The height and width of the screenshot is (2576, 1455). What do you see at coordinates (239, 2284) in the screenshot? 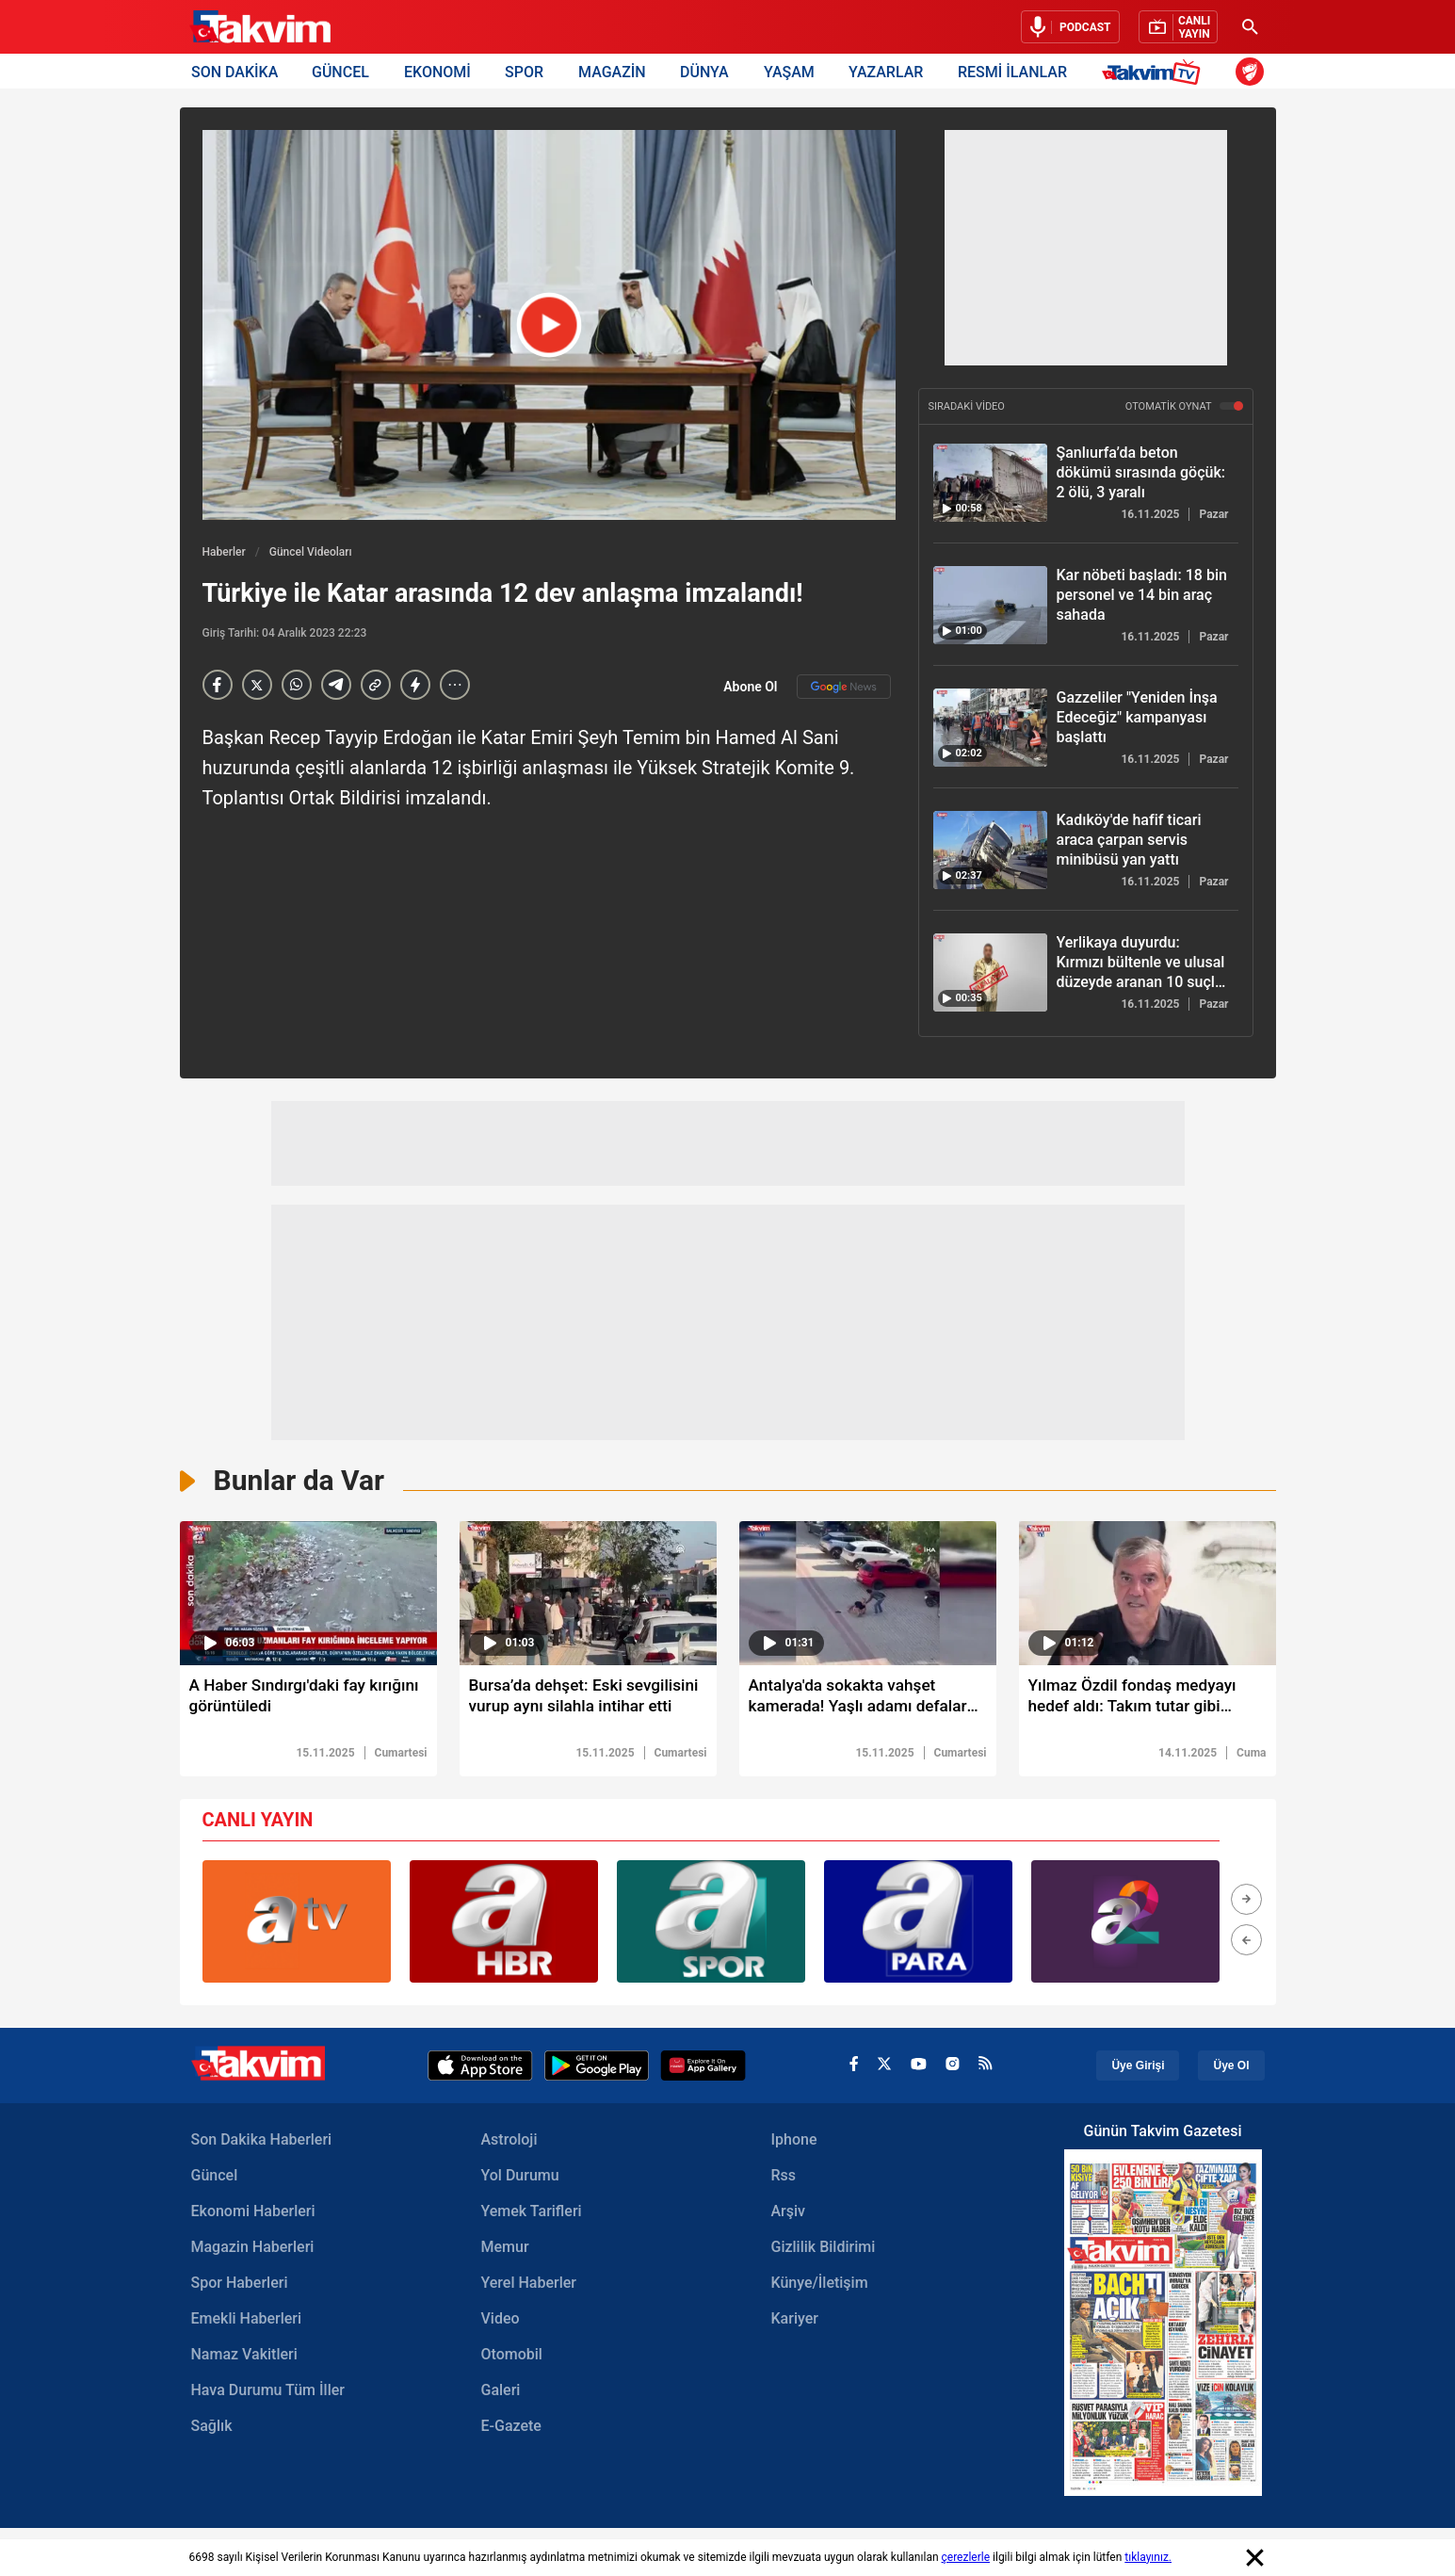
I see `Spor Haberleri` at bounding box center [239, 2284].